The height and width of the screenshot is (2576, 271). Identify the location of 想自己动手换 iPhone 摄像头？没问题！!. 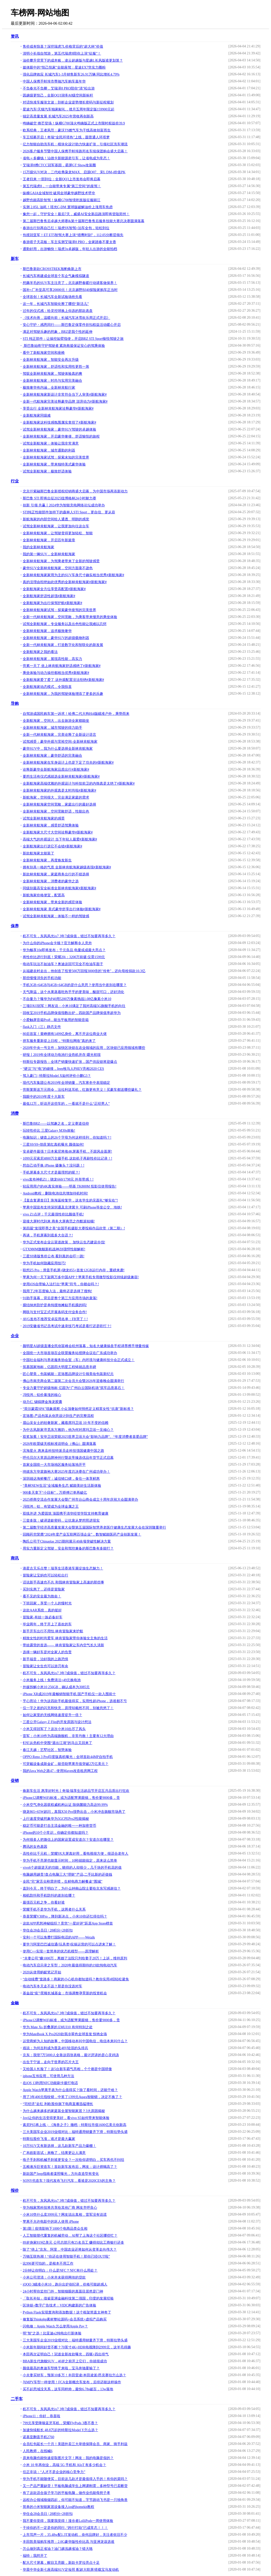
(53, 1165).